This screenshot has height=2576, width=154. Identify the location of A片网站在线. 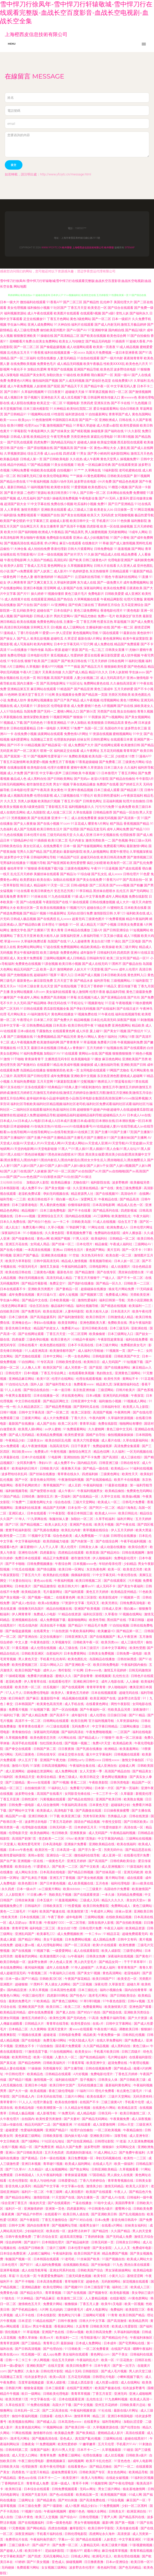
(67, 1737).